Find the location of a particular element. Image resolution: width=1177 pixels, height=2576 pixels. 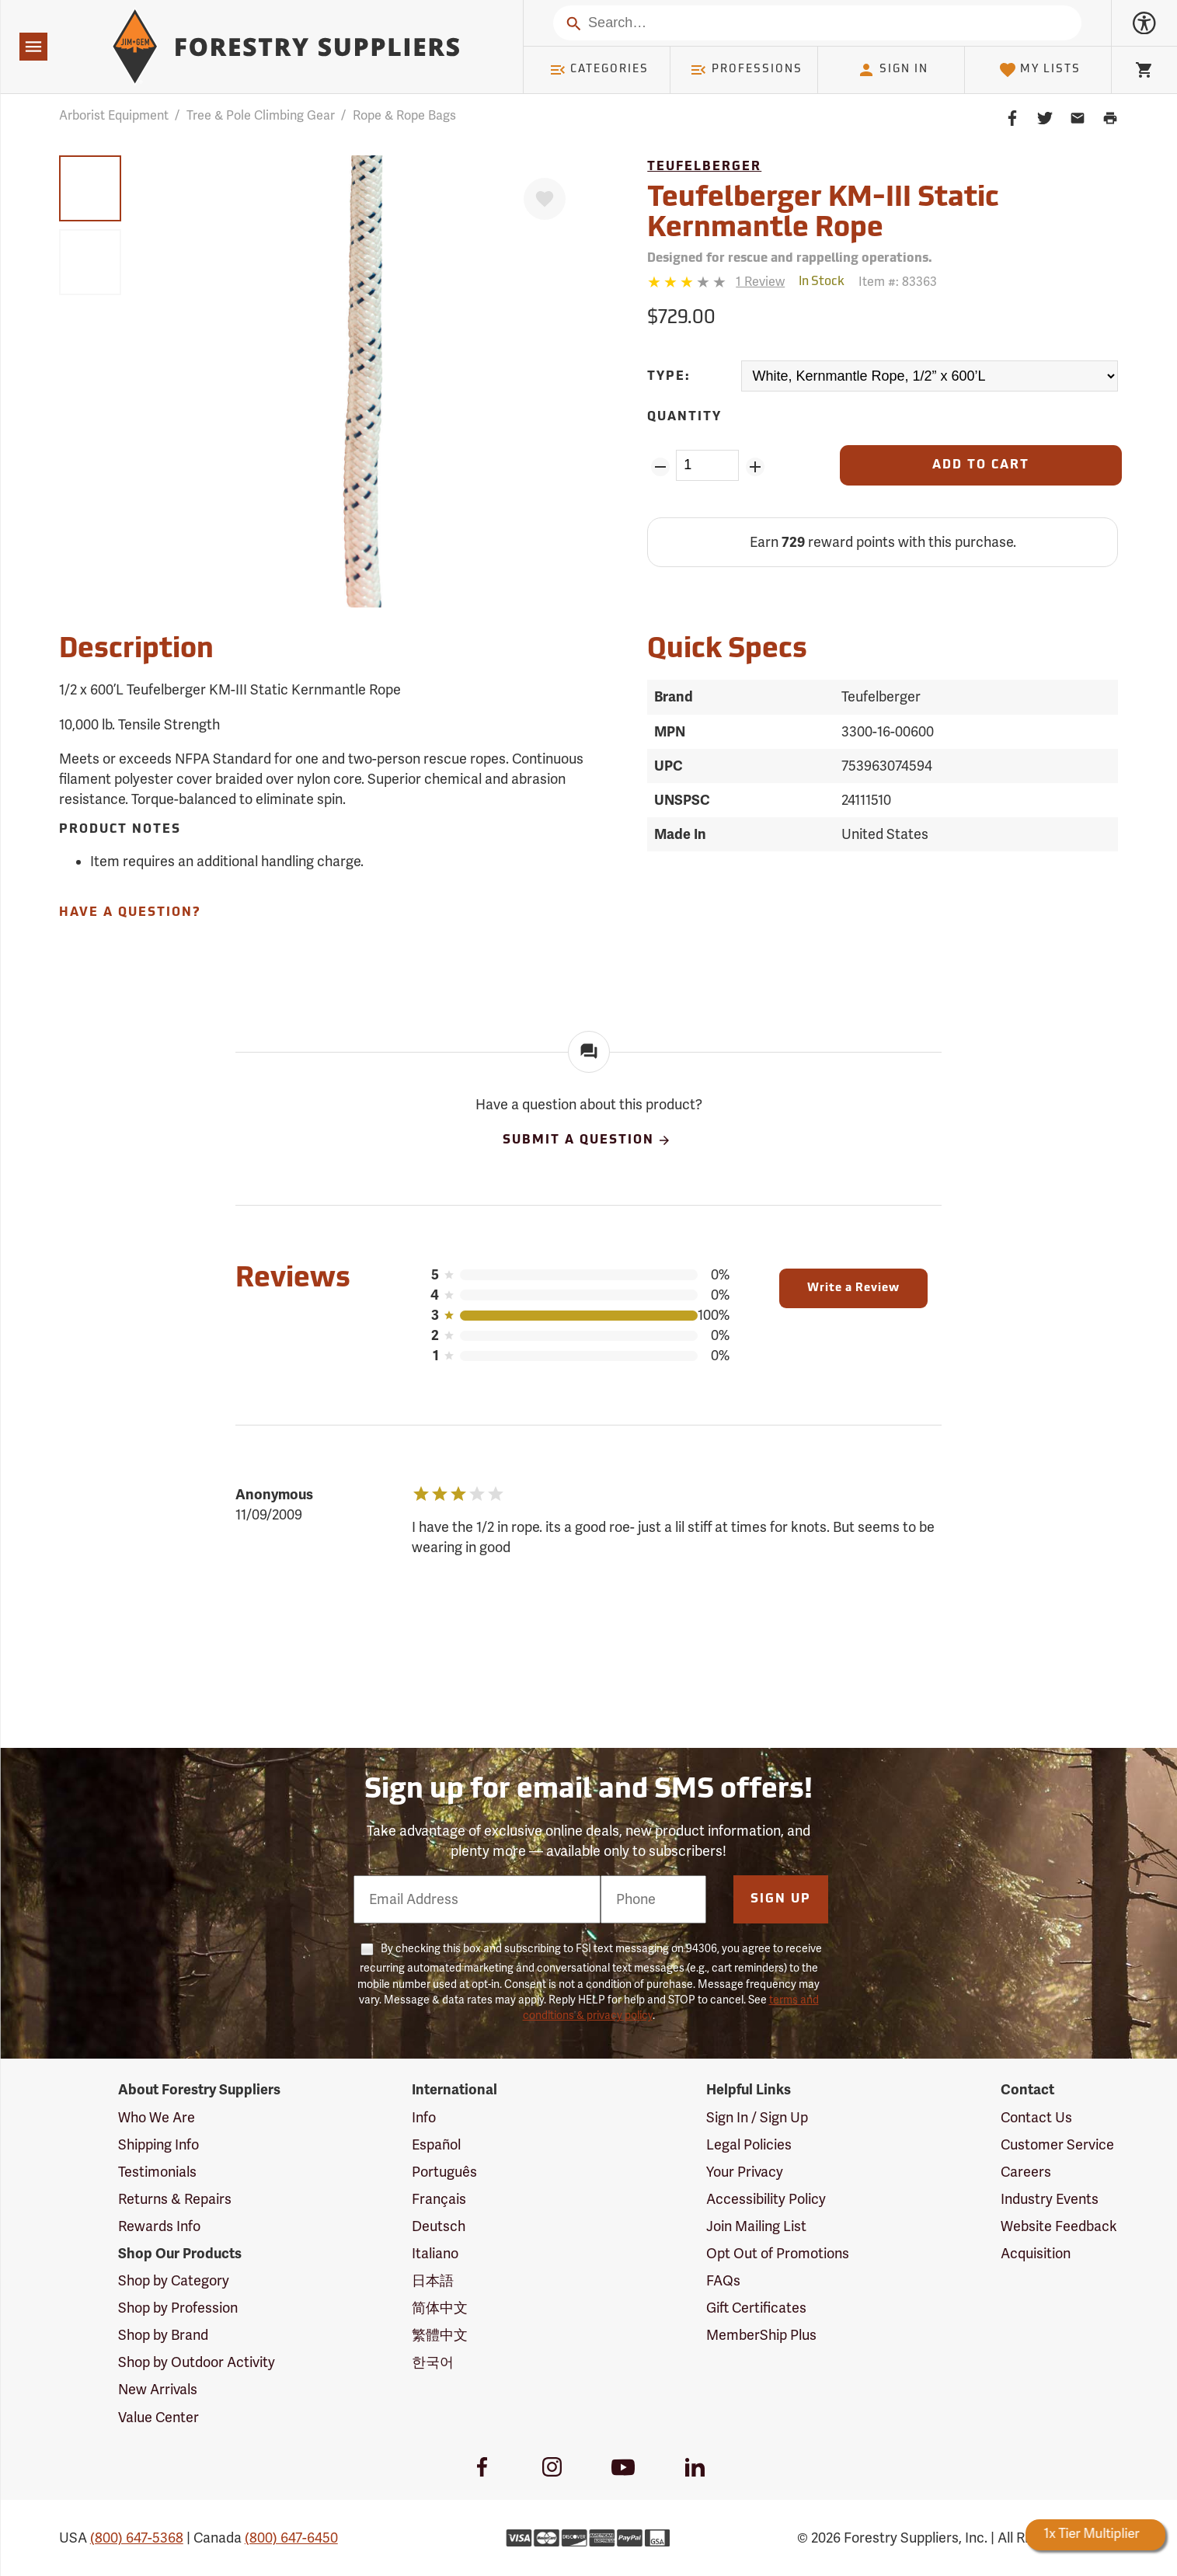

繁體中文 is located at coordinates (440, 2335).